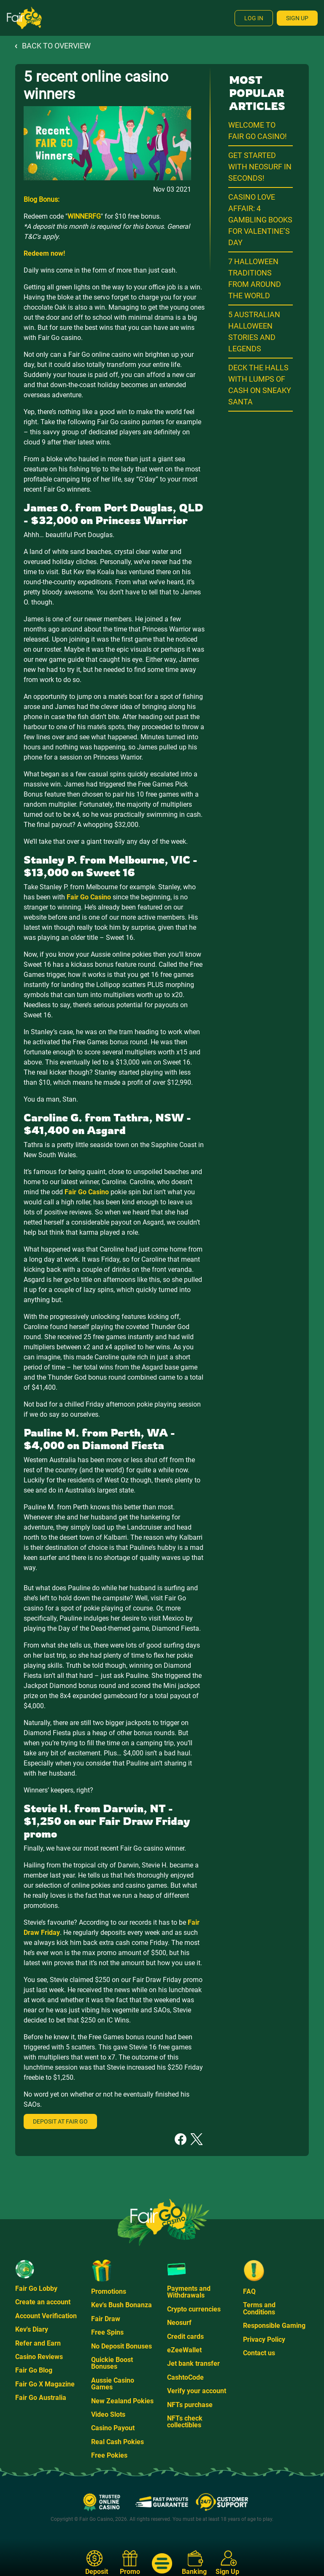 The image size is (324, 2576). What do you see at coordinates (253, 18) in the screenshot?
I see `Log In` at bounding box center [253, 18].